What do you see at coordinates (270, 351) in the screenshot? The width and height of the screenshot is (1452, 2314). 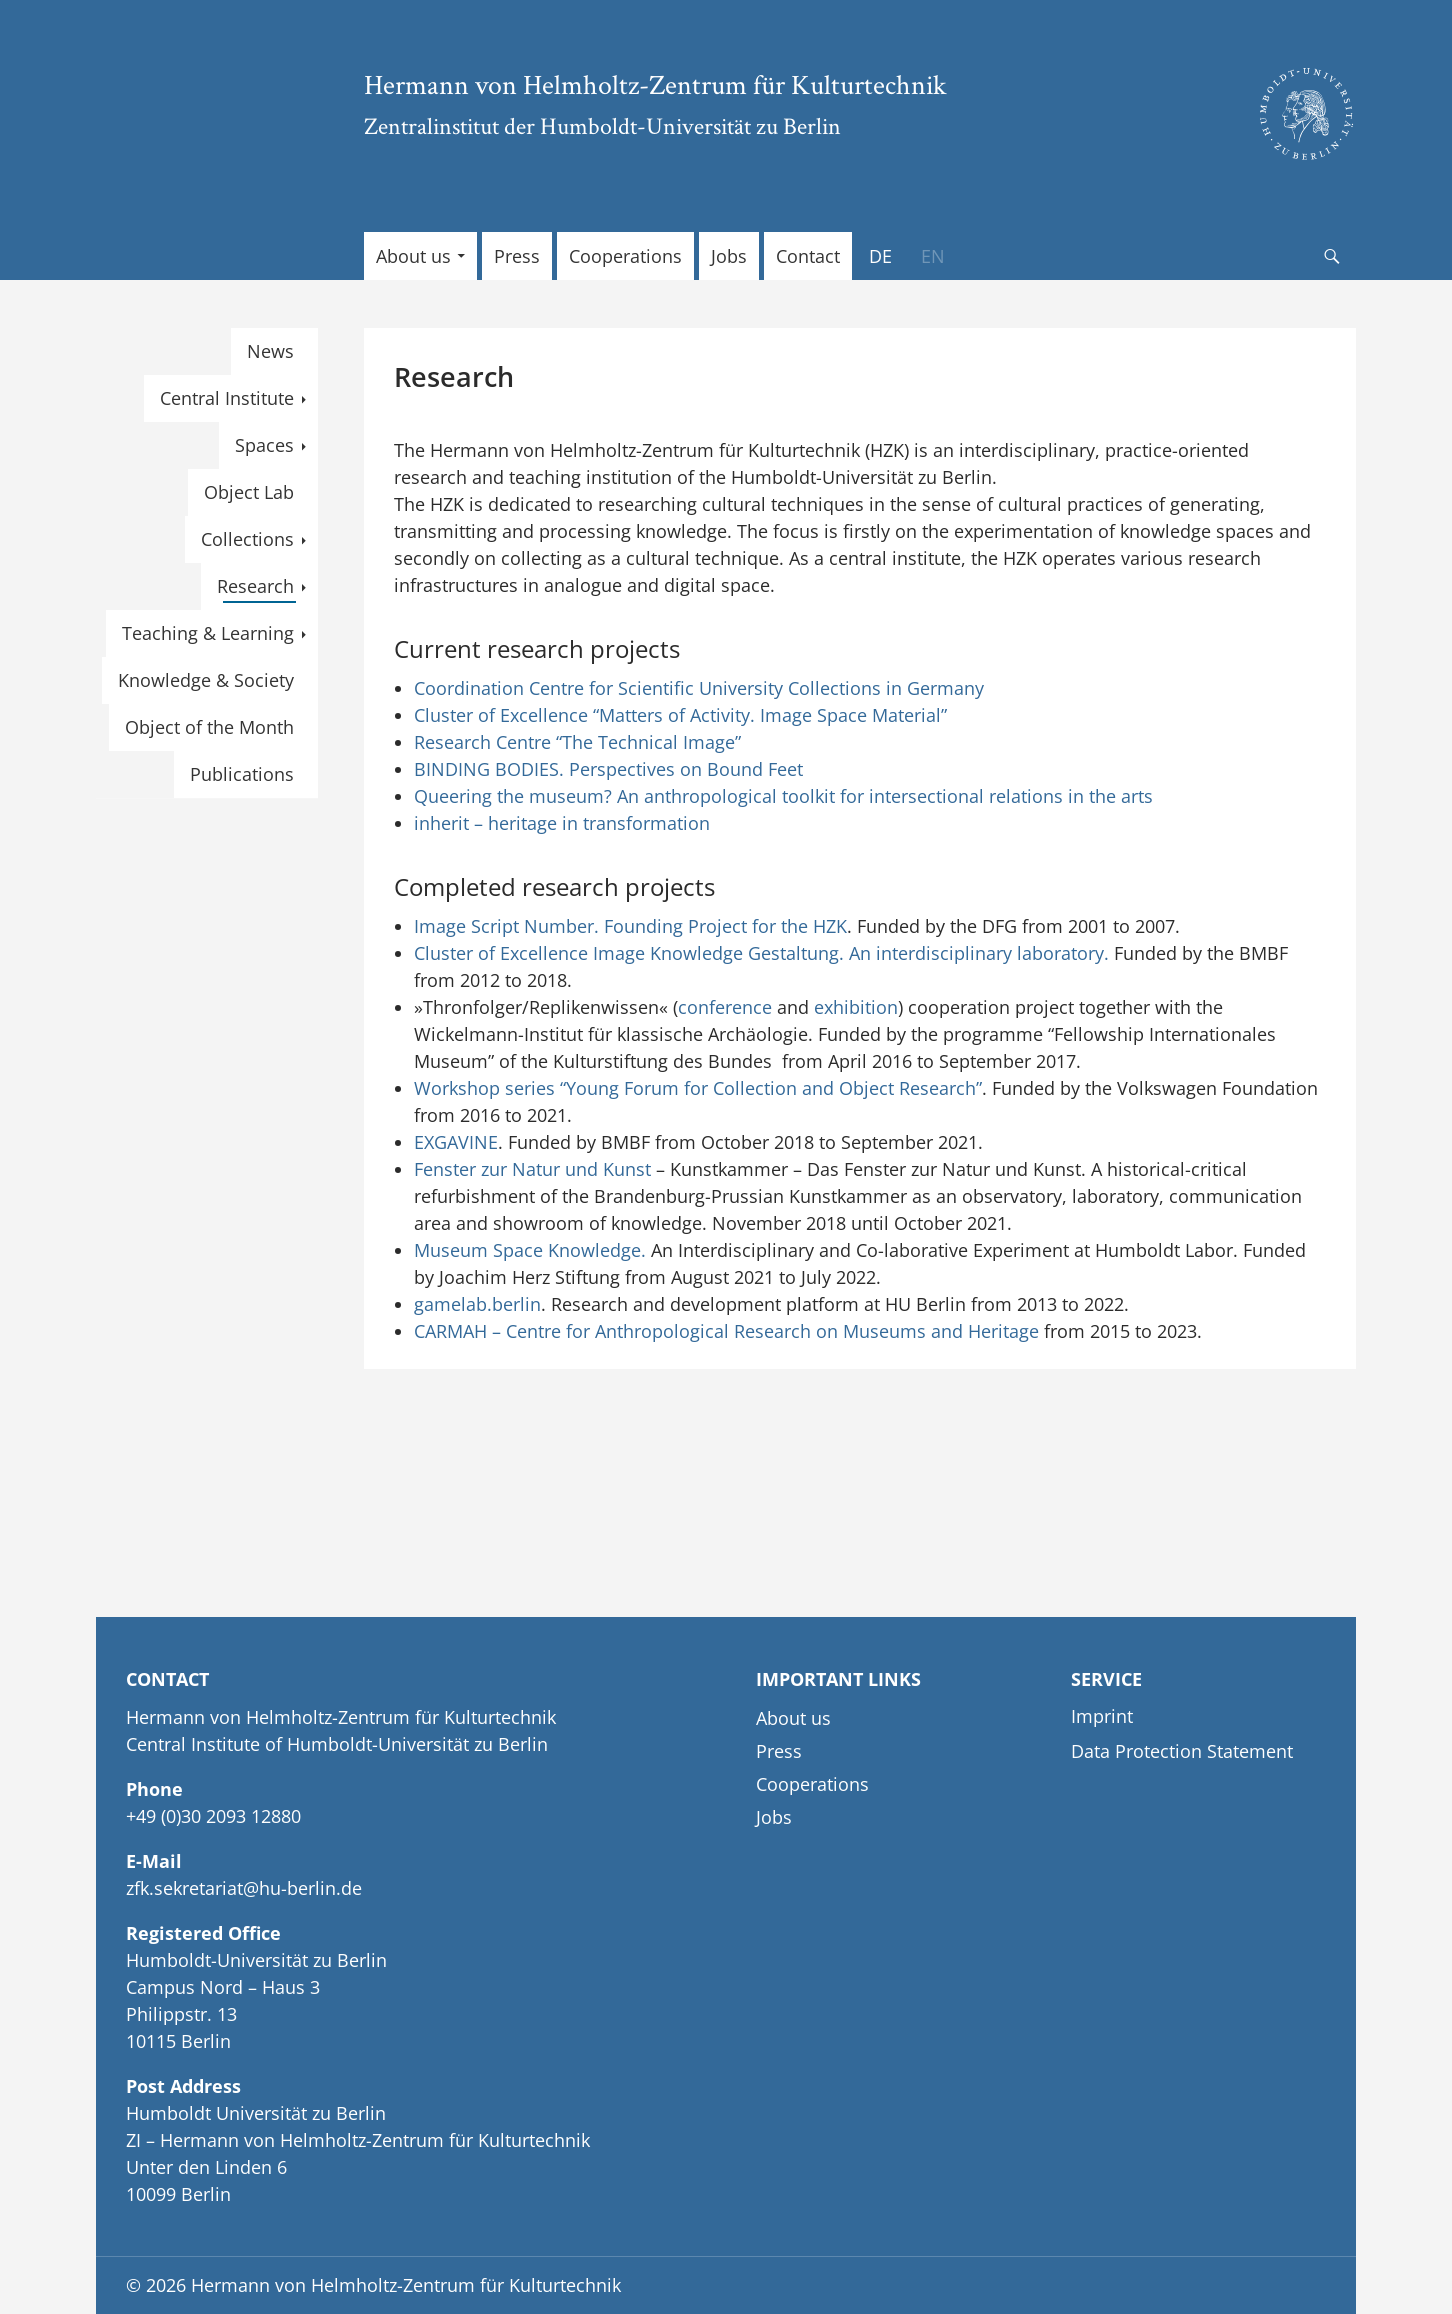 I see `News` at bounding box center [270, 351].